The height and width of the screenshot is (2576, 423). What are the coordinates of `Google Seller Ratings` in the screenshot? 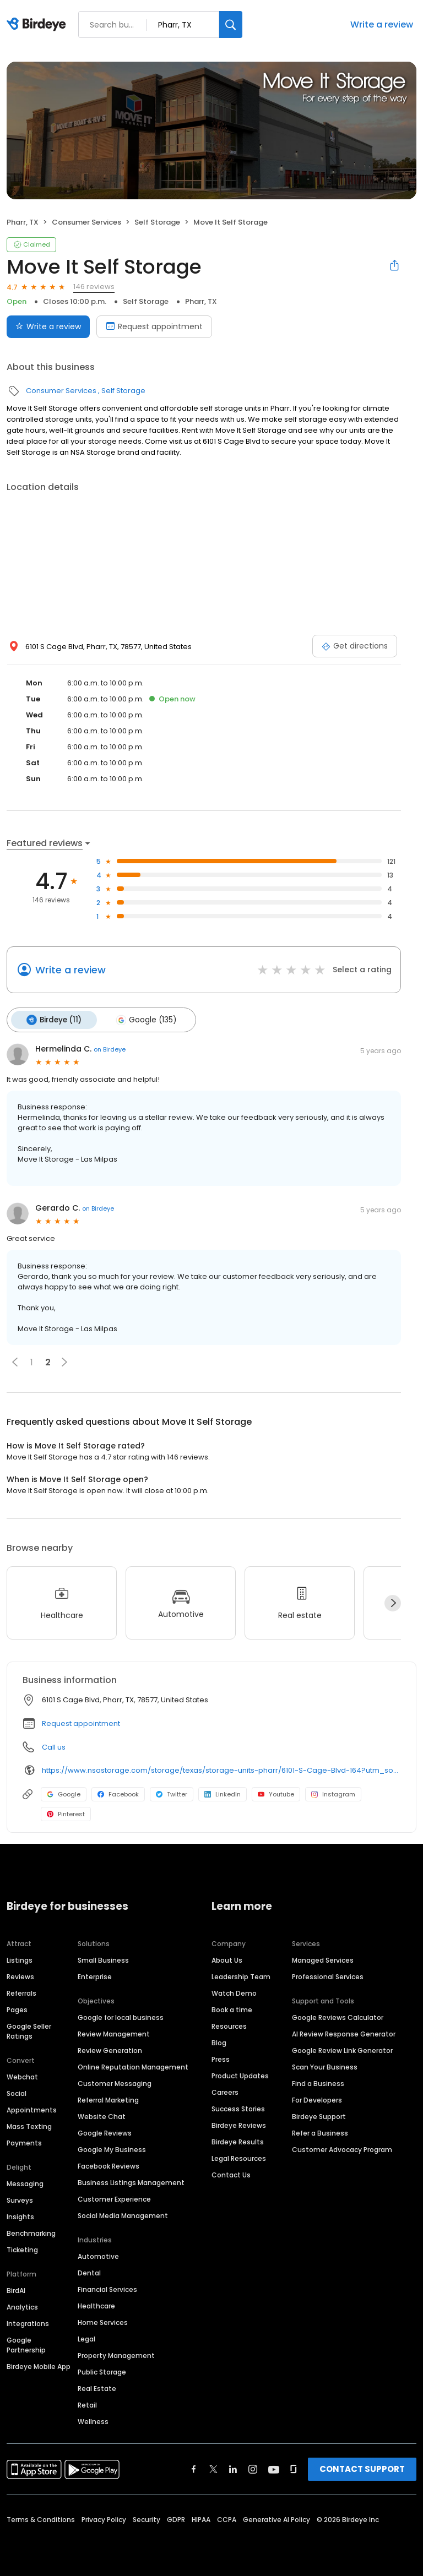 It's located at (29, 2029).